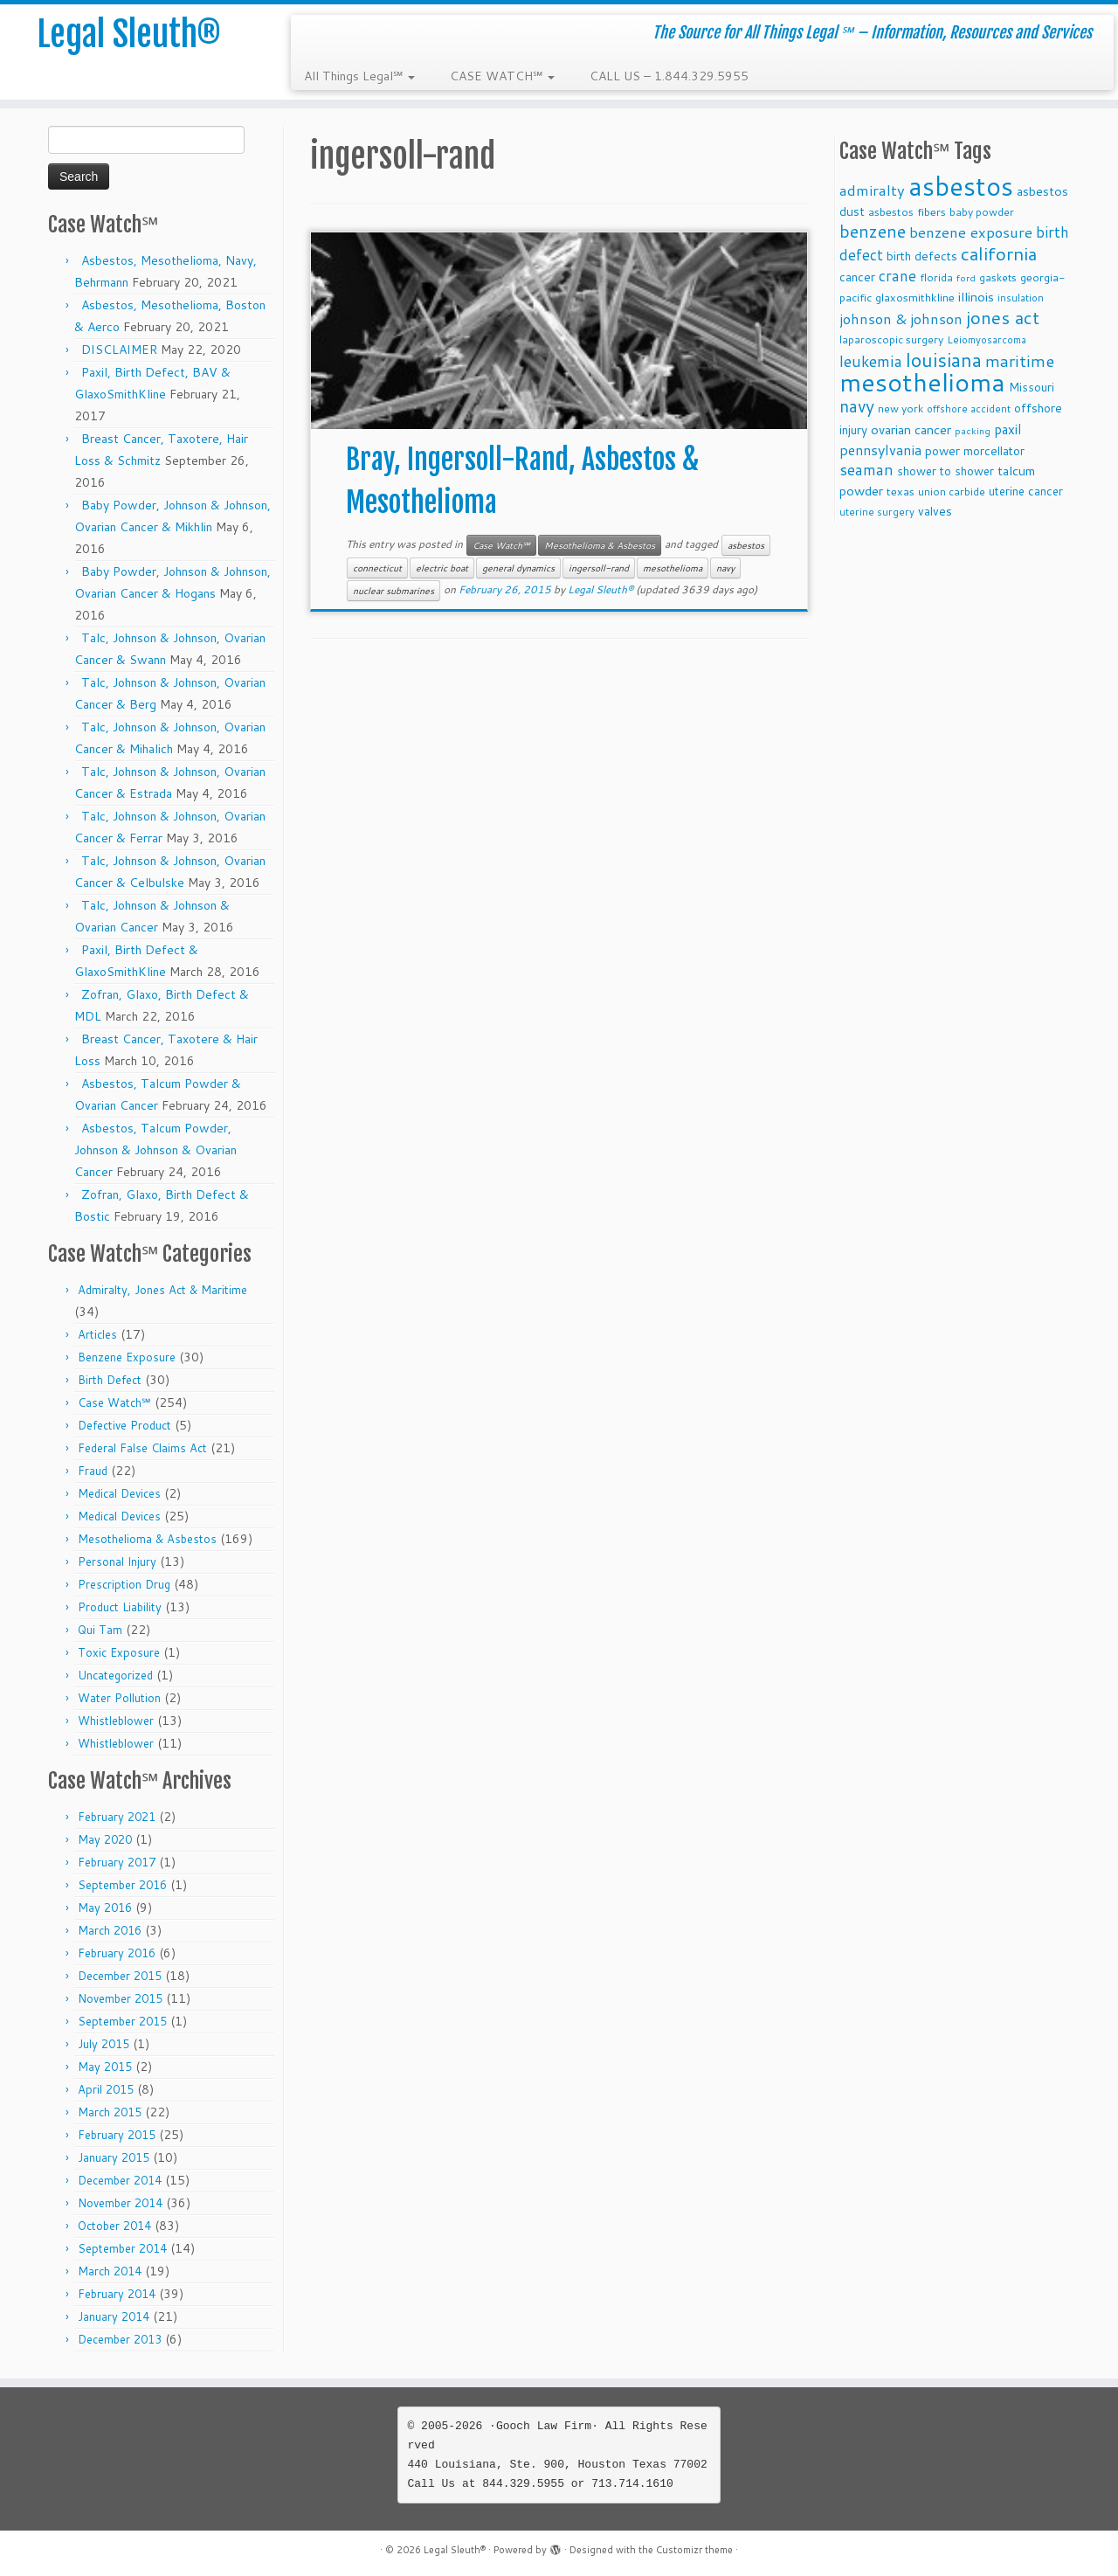 The height and width of the screenshot is (2576, 1118). Describe the element at coordinates (672, 568) in the screenshot. I see `mesothelioma` at that location.